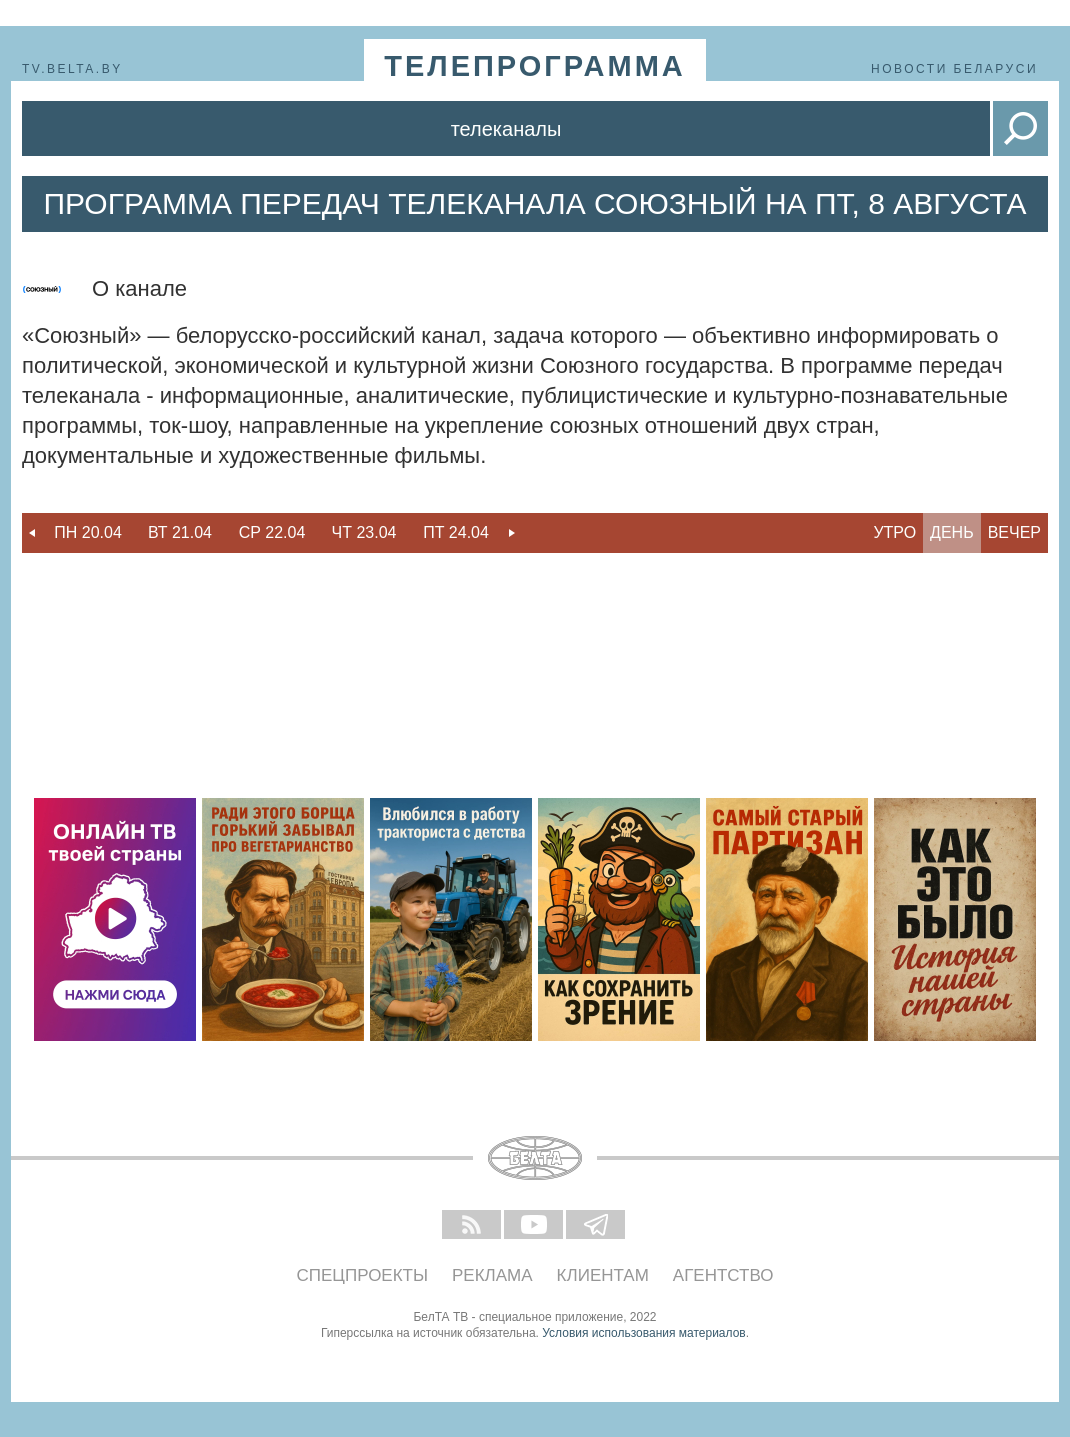  What do you see at coordinates (723, 1275) in the screenshot?
I see `Агентство` at bounding box center [723, 1275].